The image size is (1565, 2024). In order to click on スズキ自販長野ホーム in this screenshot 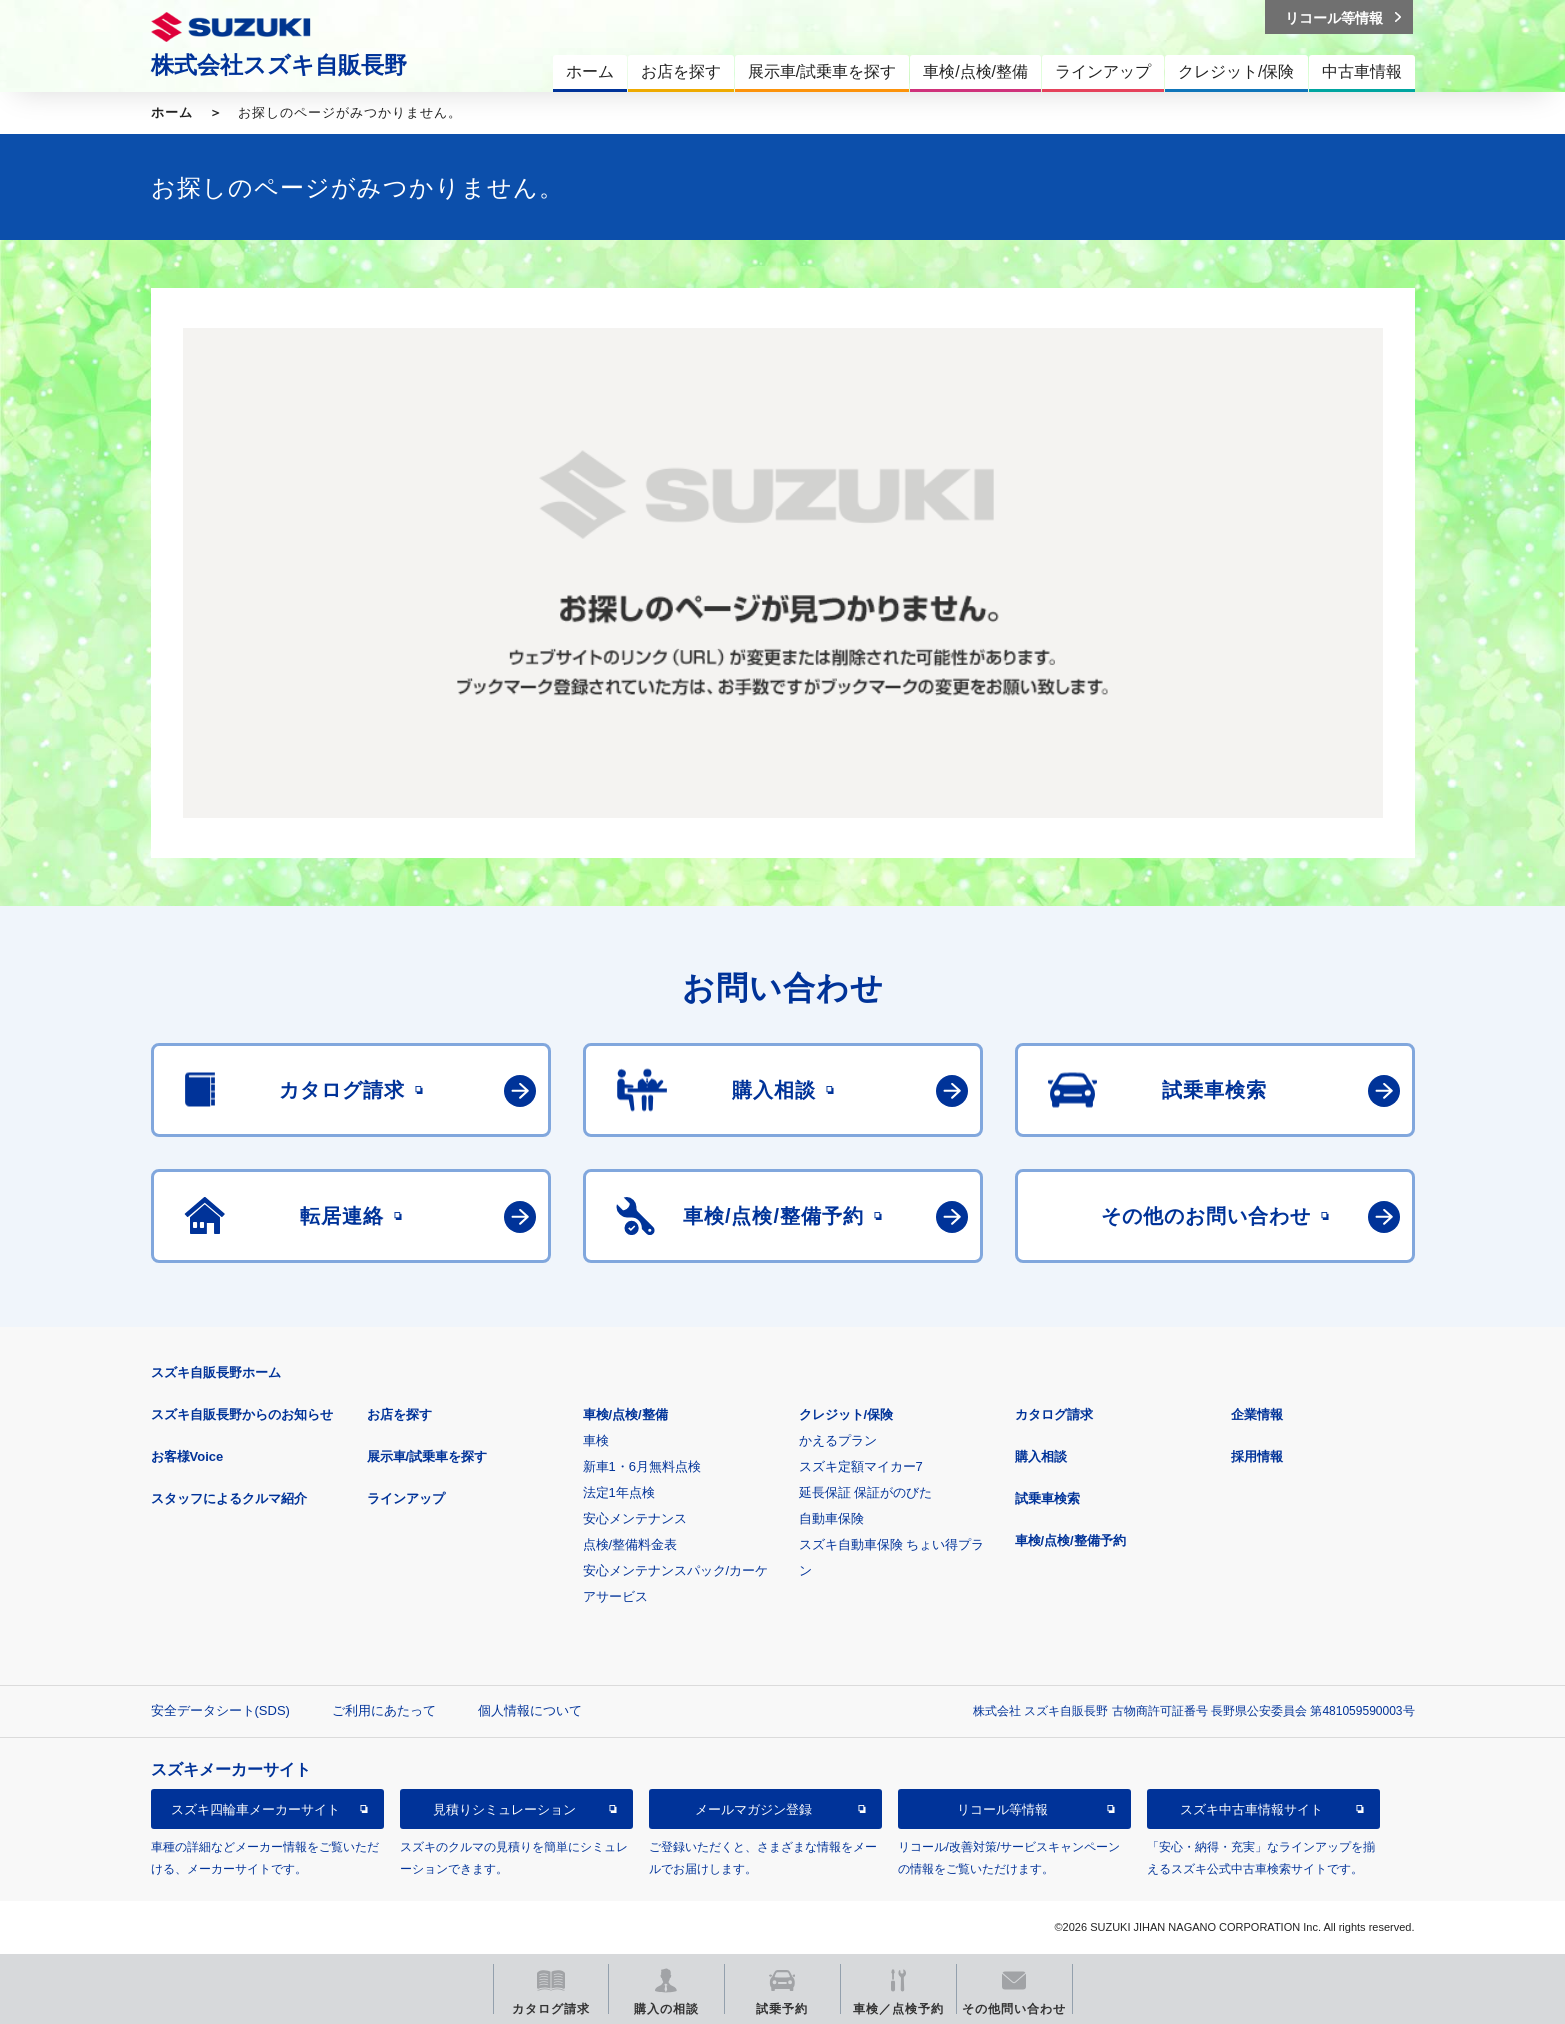, I will do `click(216, 1372)`.